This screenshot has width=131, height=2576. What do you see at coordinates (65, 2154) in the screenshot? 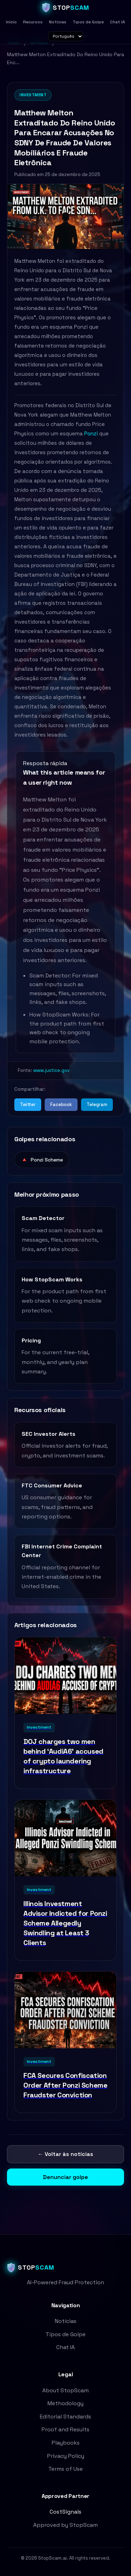
I see `← Voltar às notícias` at bounding box center [65, 2154].